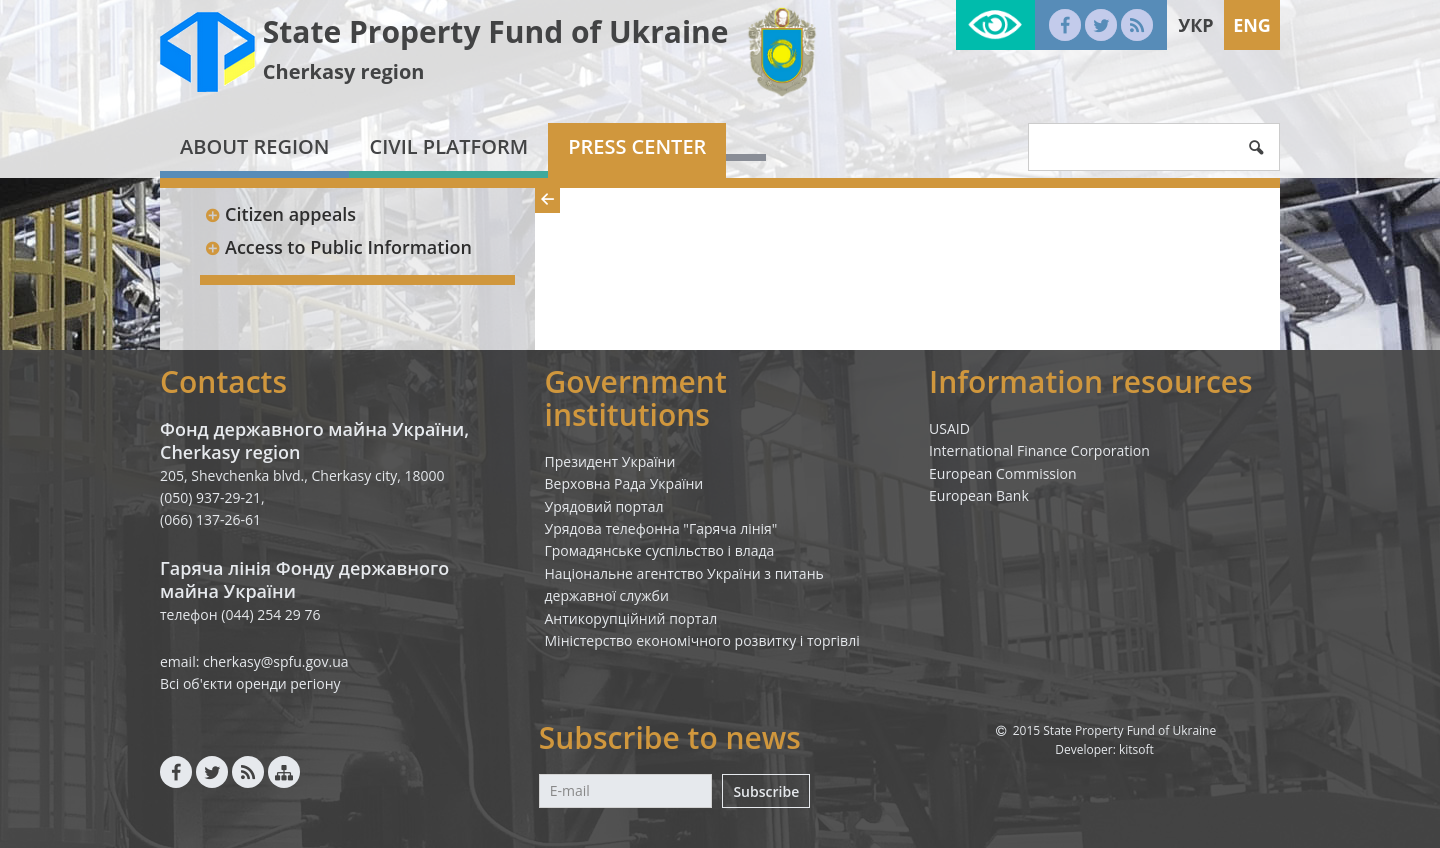 The image size is (1440, 848). Describe the element at coordinates (1195, 25) in the screenshot. I see `Укр` at that location.